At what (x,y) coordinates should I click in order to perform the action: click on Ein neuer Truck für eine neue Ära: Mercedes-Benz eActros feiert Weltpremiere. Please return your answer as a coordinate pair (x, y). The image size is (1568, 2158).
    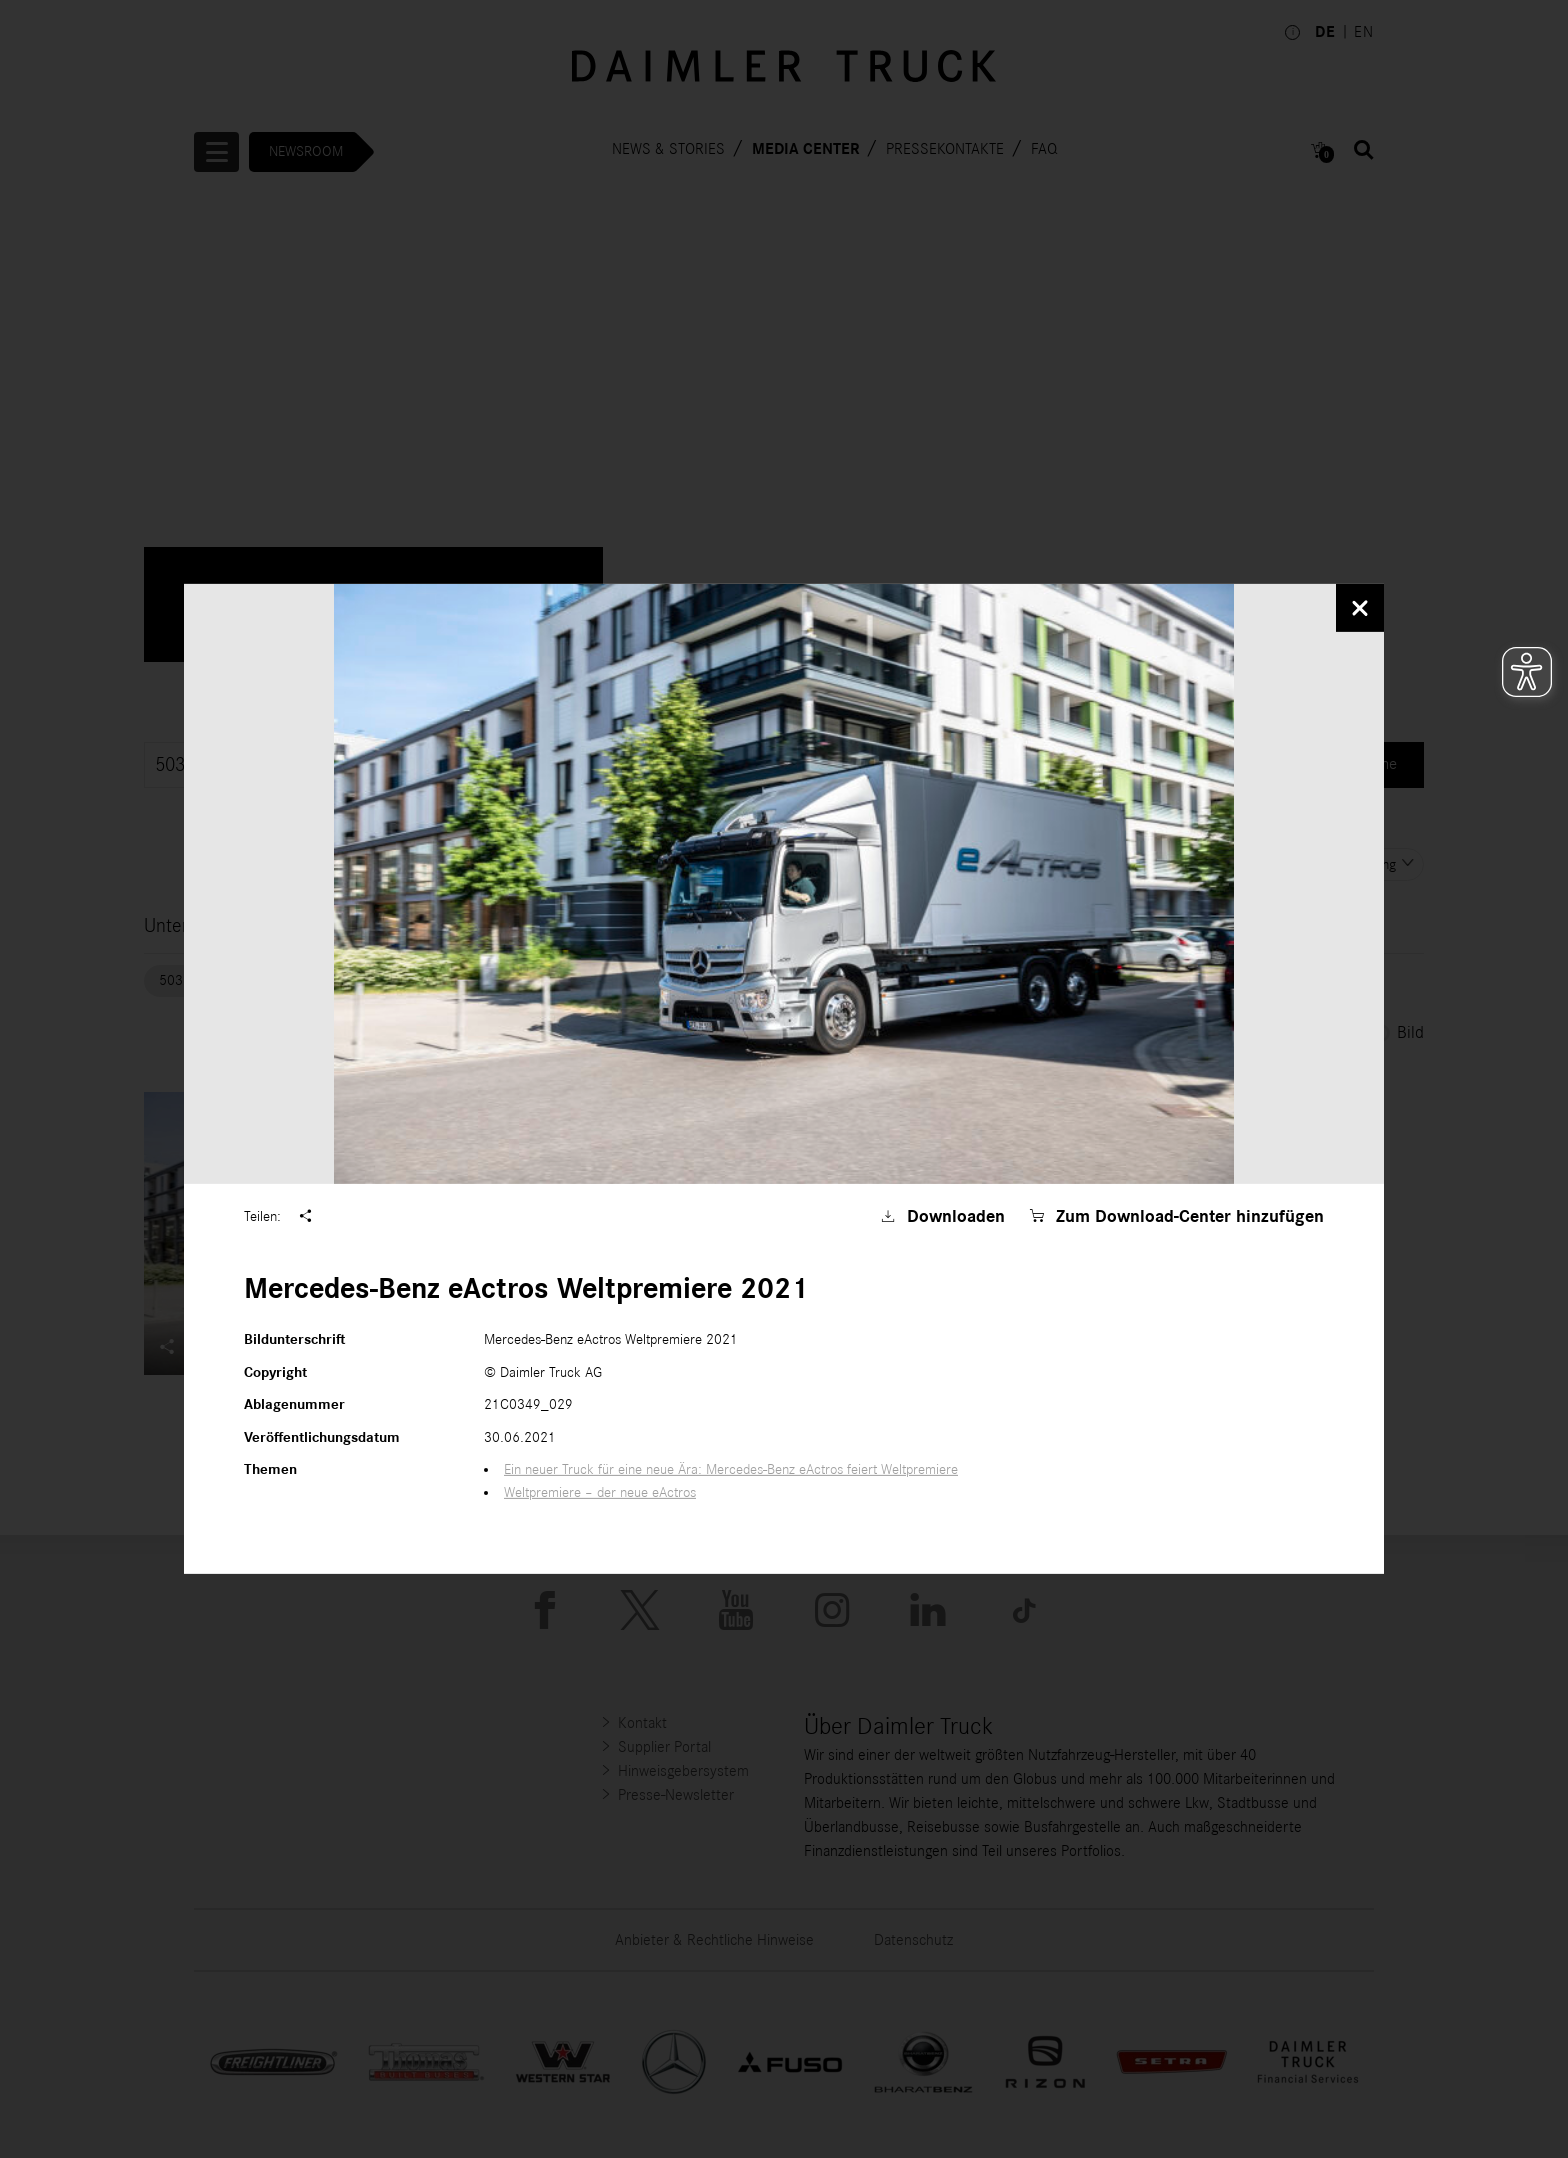
    Looking at the image, I should click on (731, 1469).